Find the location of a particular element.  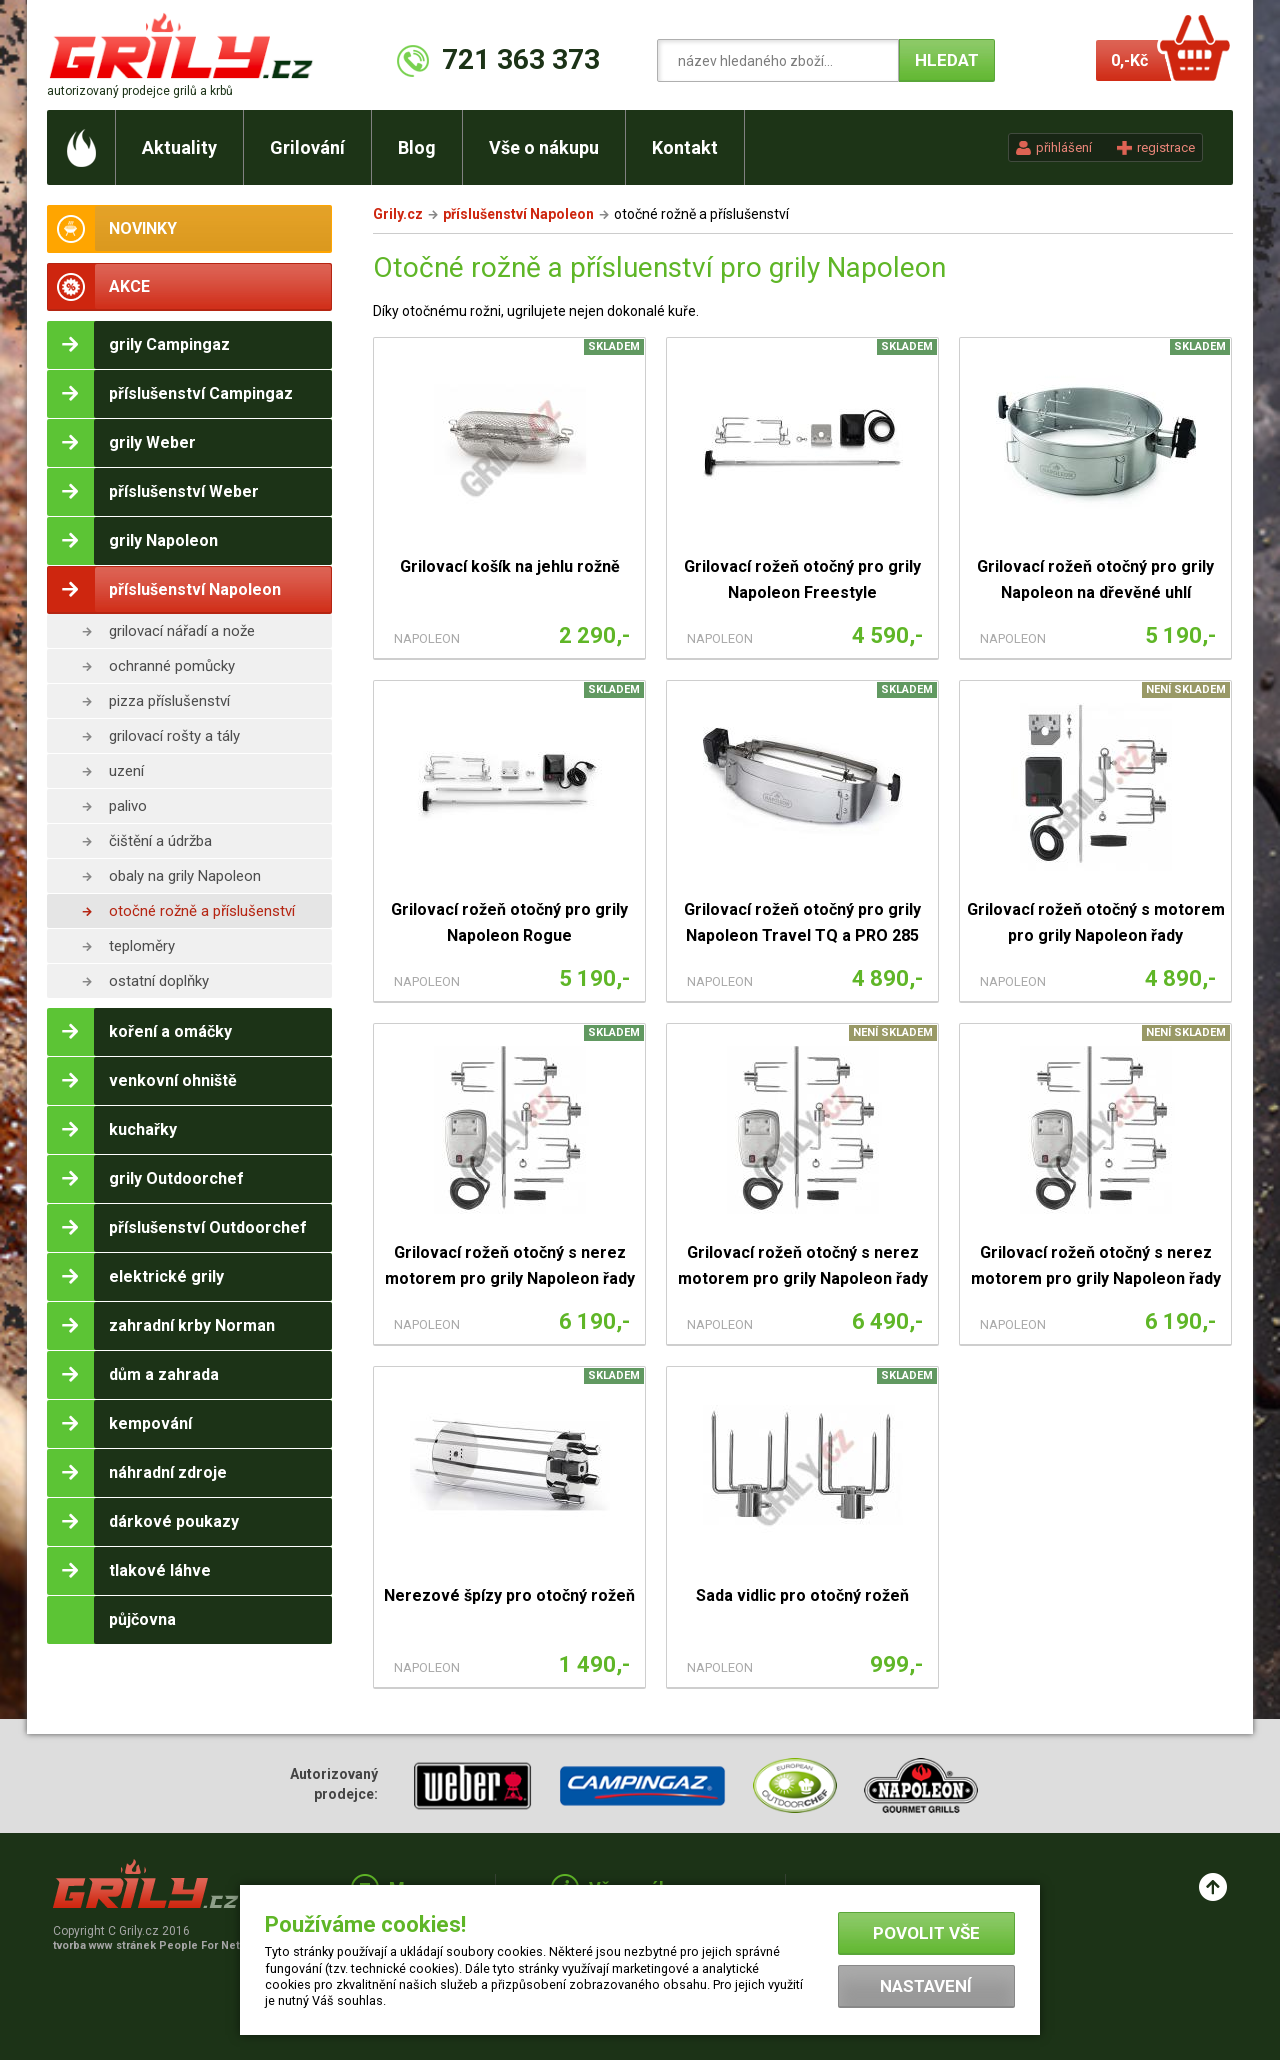

grilovací rošty a tály is located at coordinates (174, 736).